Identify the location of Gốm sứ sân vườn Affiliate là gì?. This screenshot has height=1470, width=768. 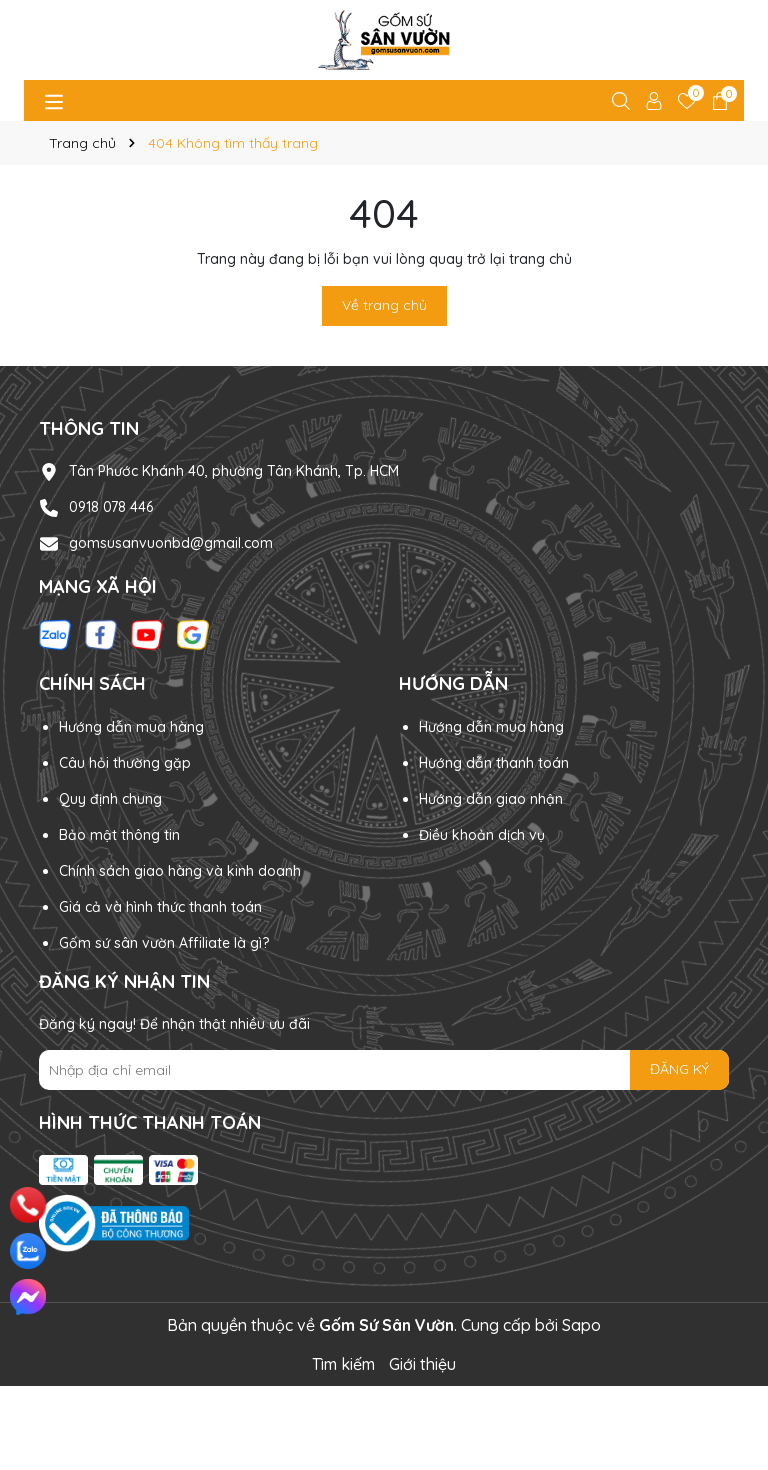
(164, 943).